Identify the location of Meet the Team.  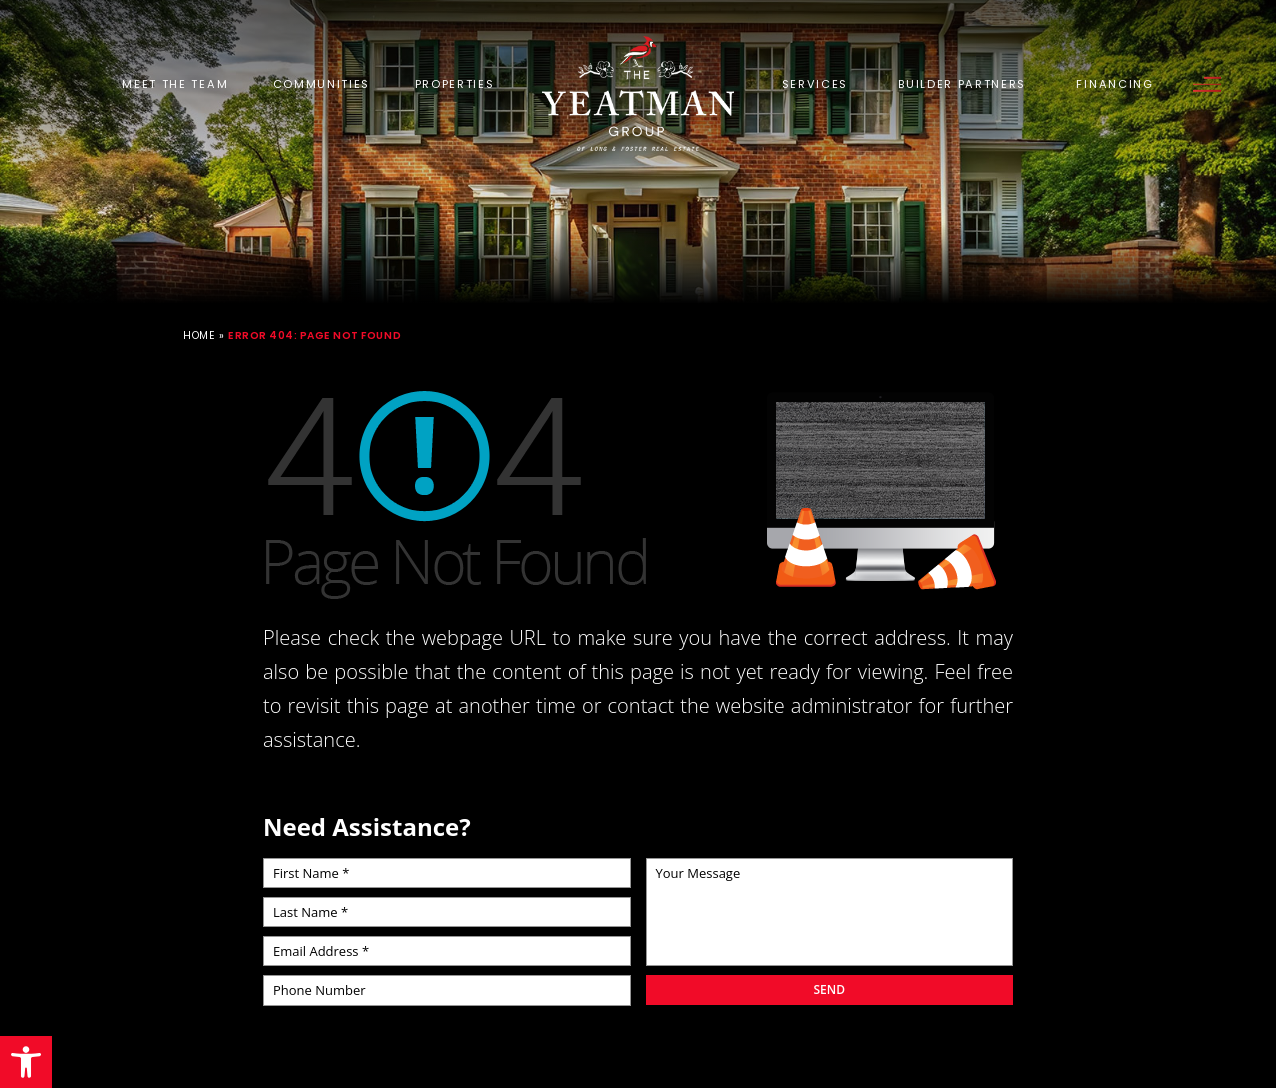
(175, 84).